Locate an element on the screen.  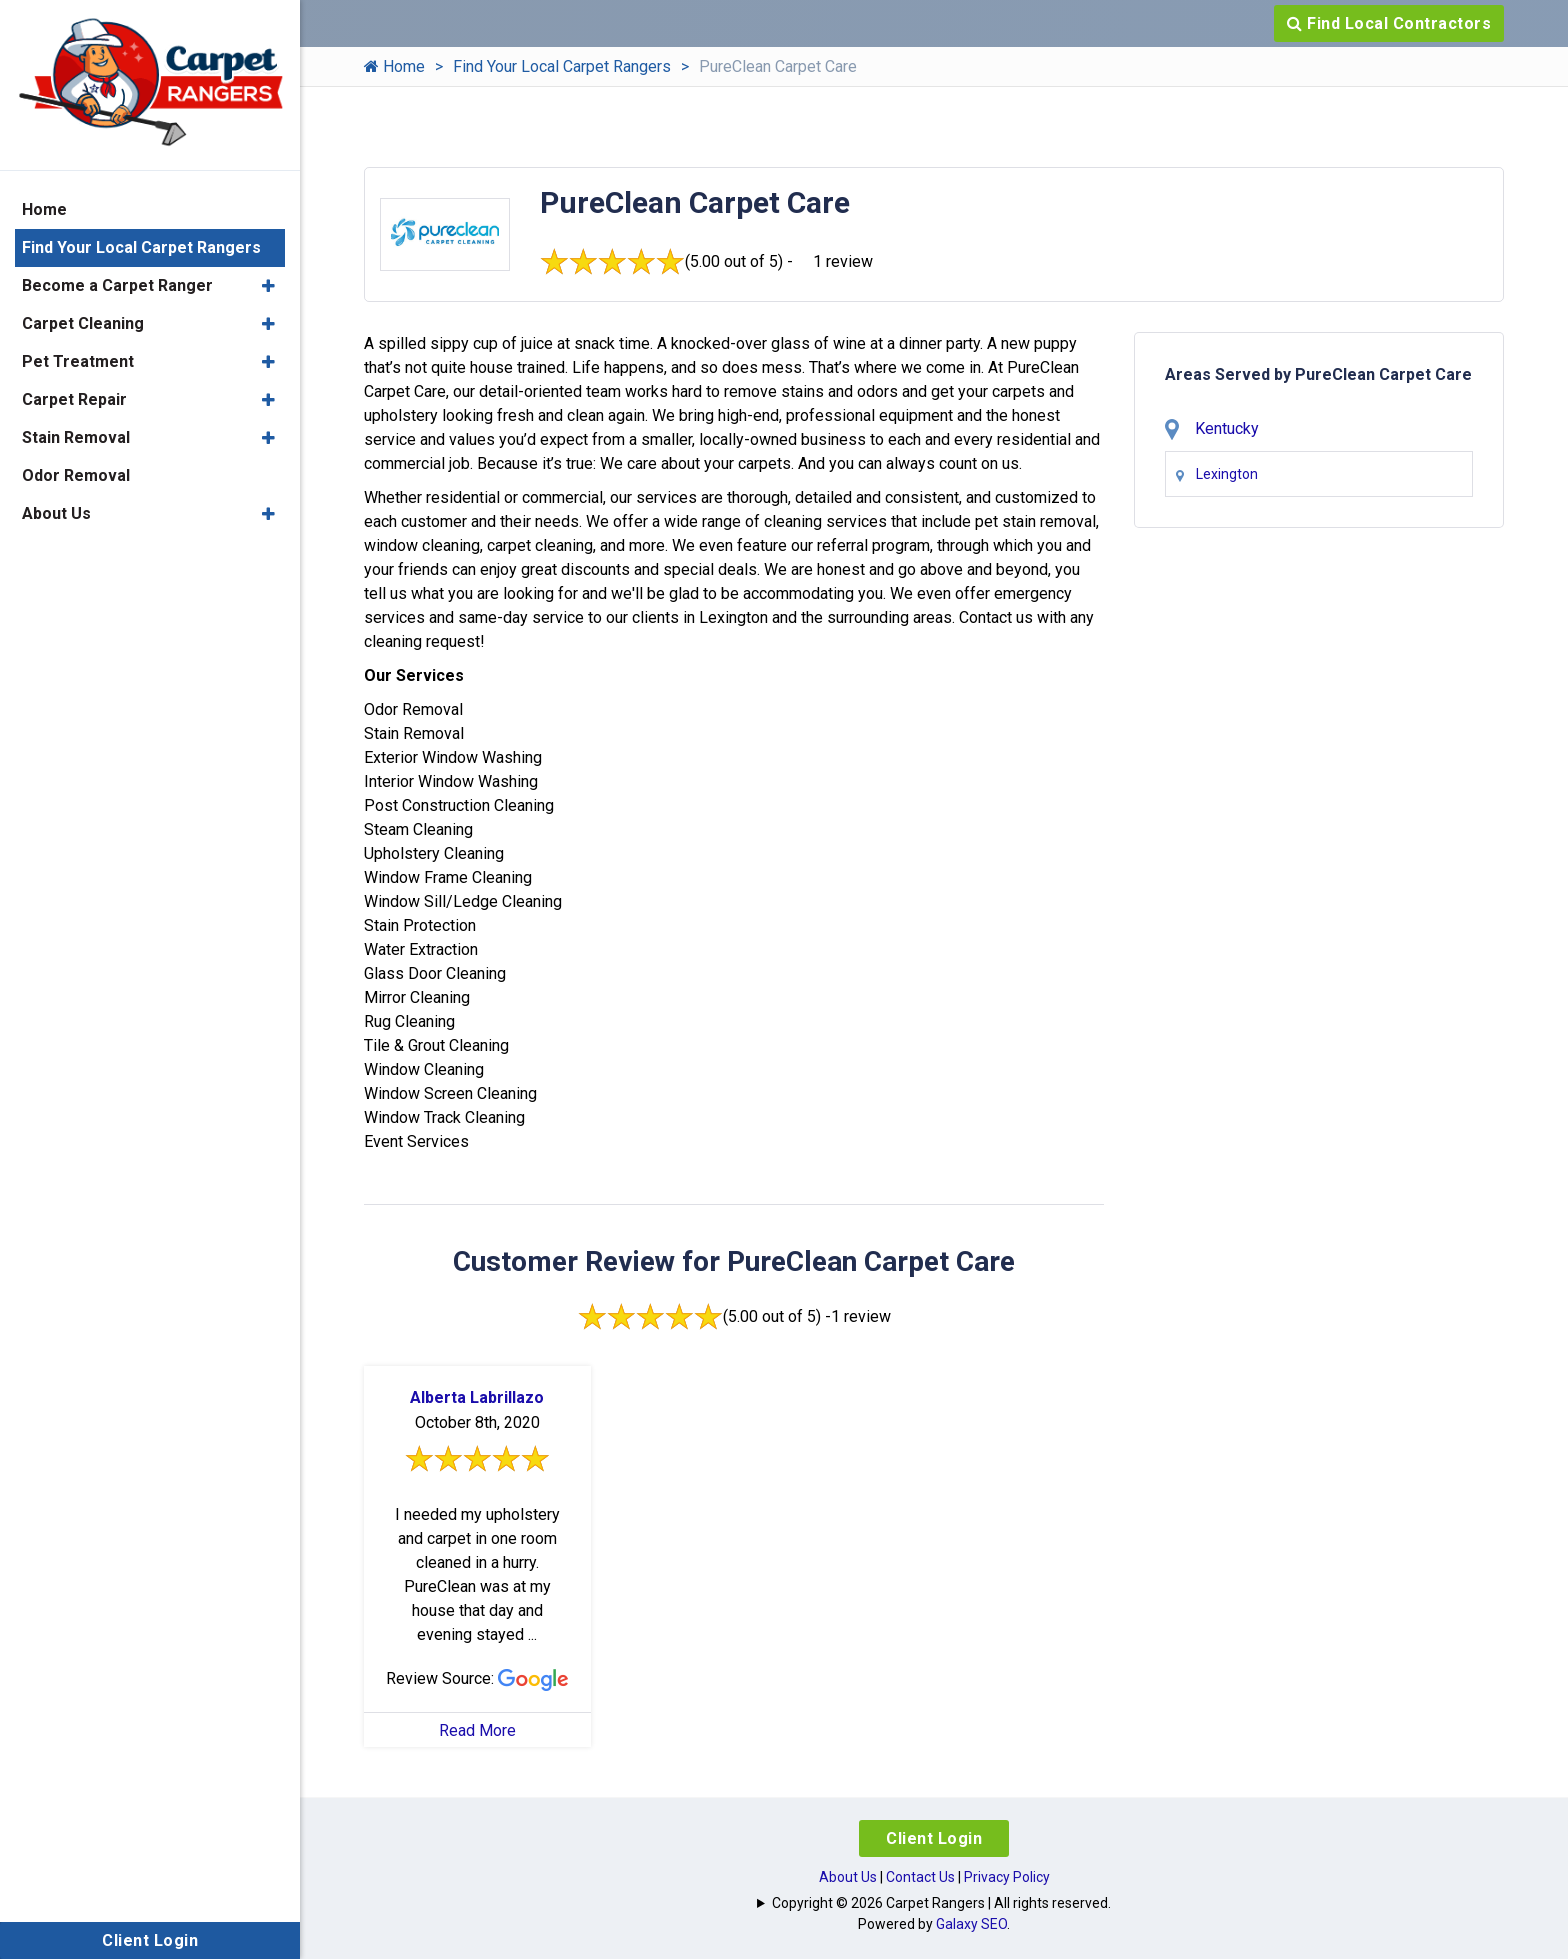
Carpet Repair is located at coordinates (74, 399).